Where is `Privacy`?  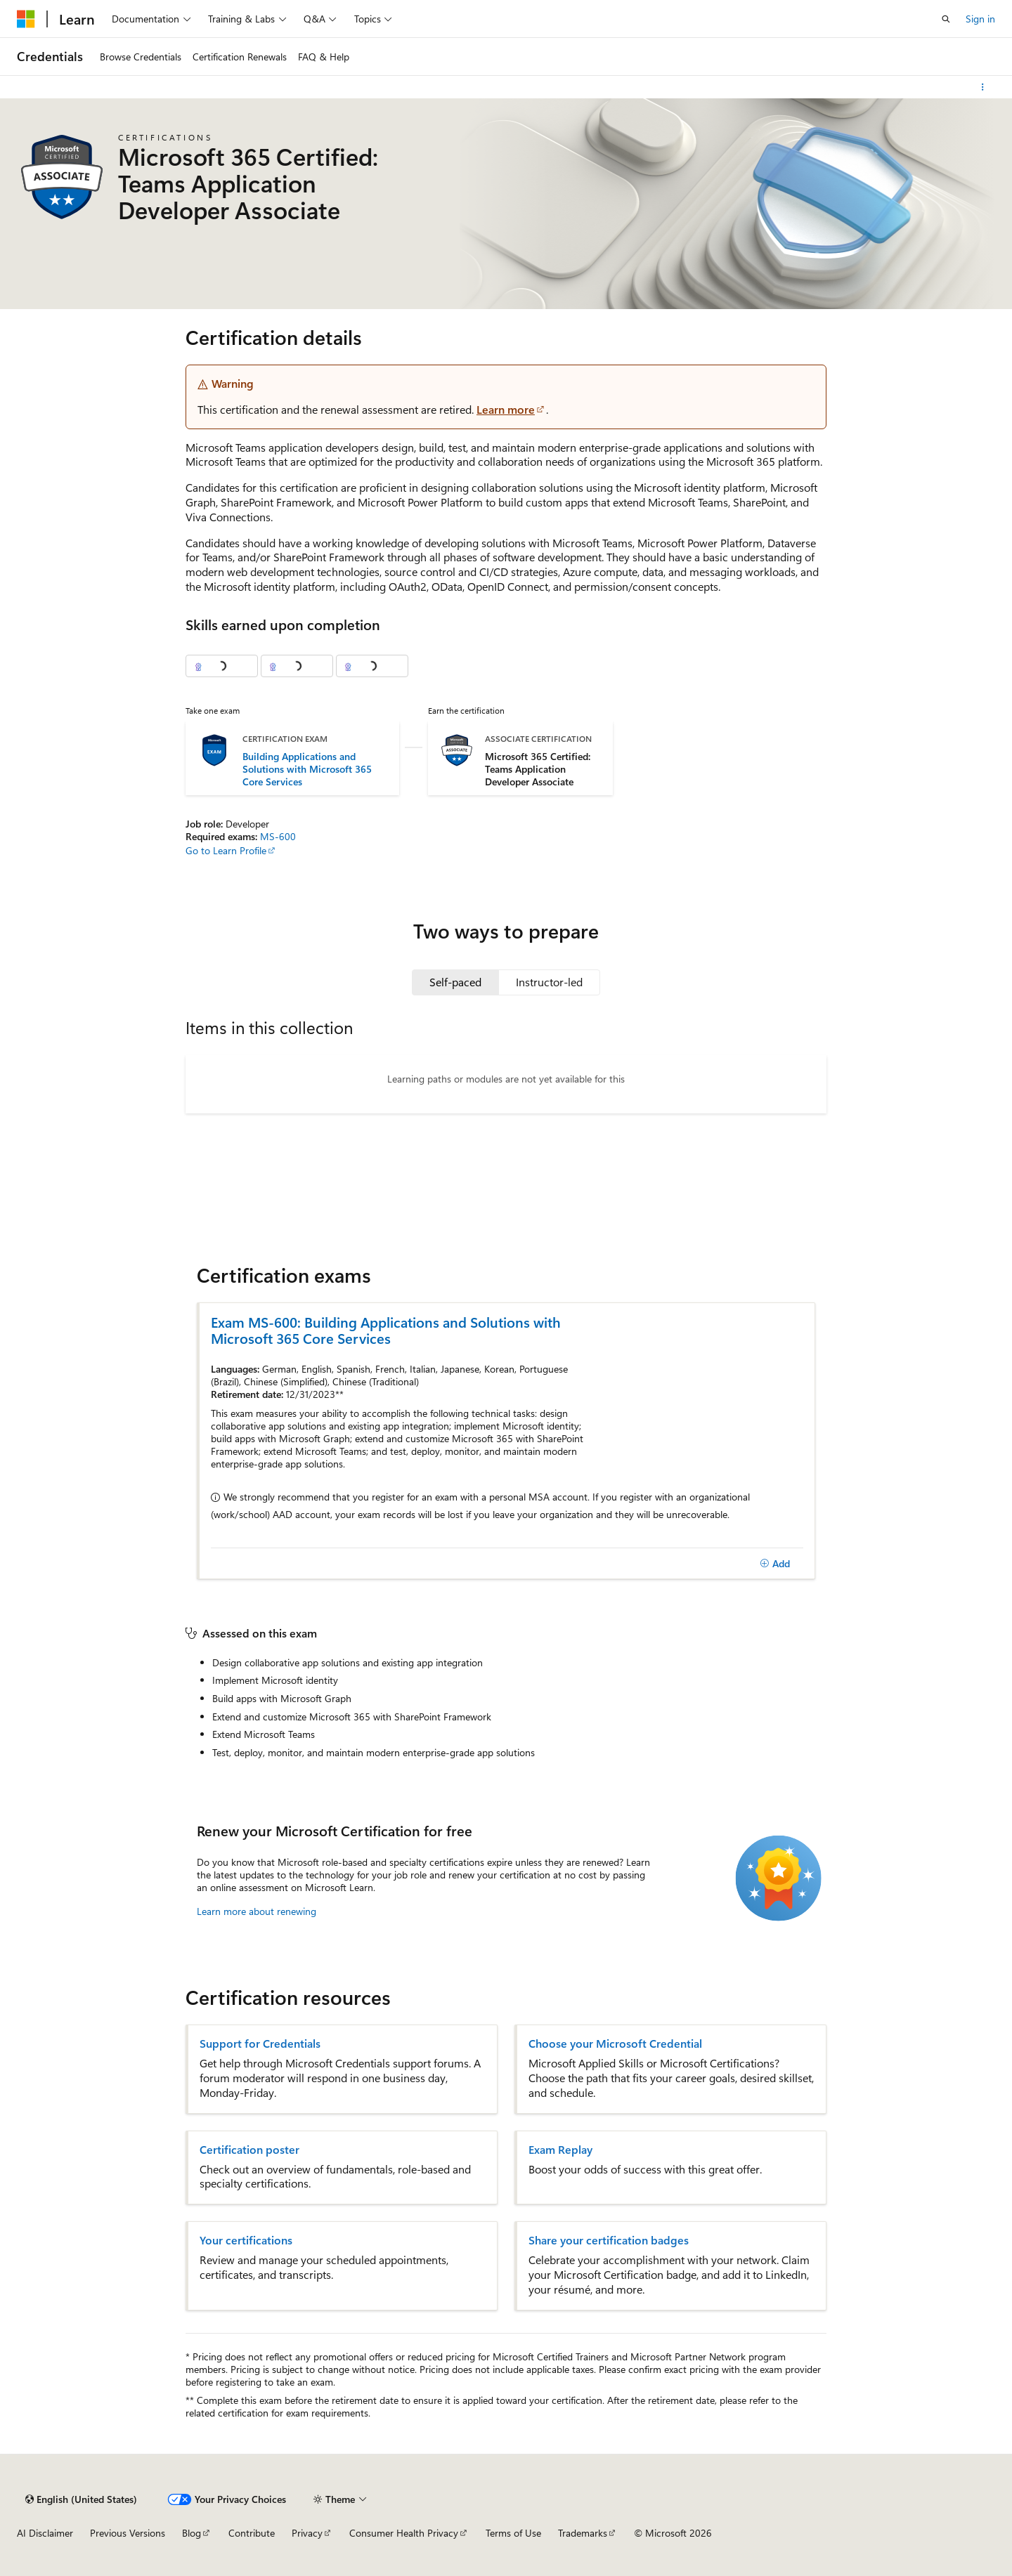
Privacy is located at coordinates (307, 2532).